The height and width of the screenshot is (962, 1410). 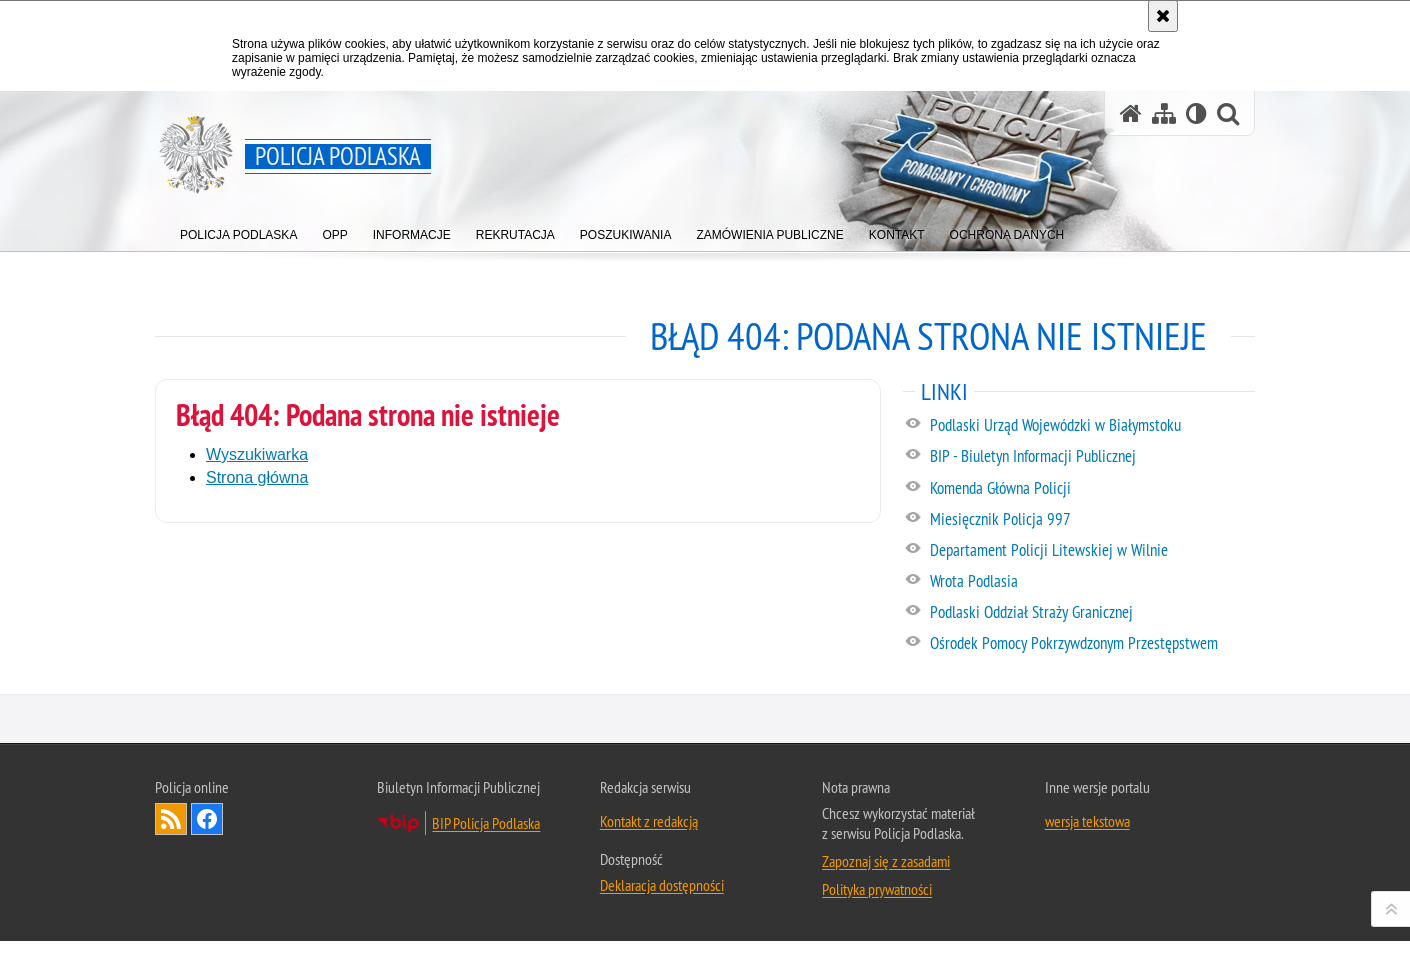 What do you see at coordinates (1164, 113) in the screenshot?
I see `[Mapa serwisu]` at bounding box center [1164, 113].